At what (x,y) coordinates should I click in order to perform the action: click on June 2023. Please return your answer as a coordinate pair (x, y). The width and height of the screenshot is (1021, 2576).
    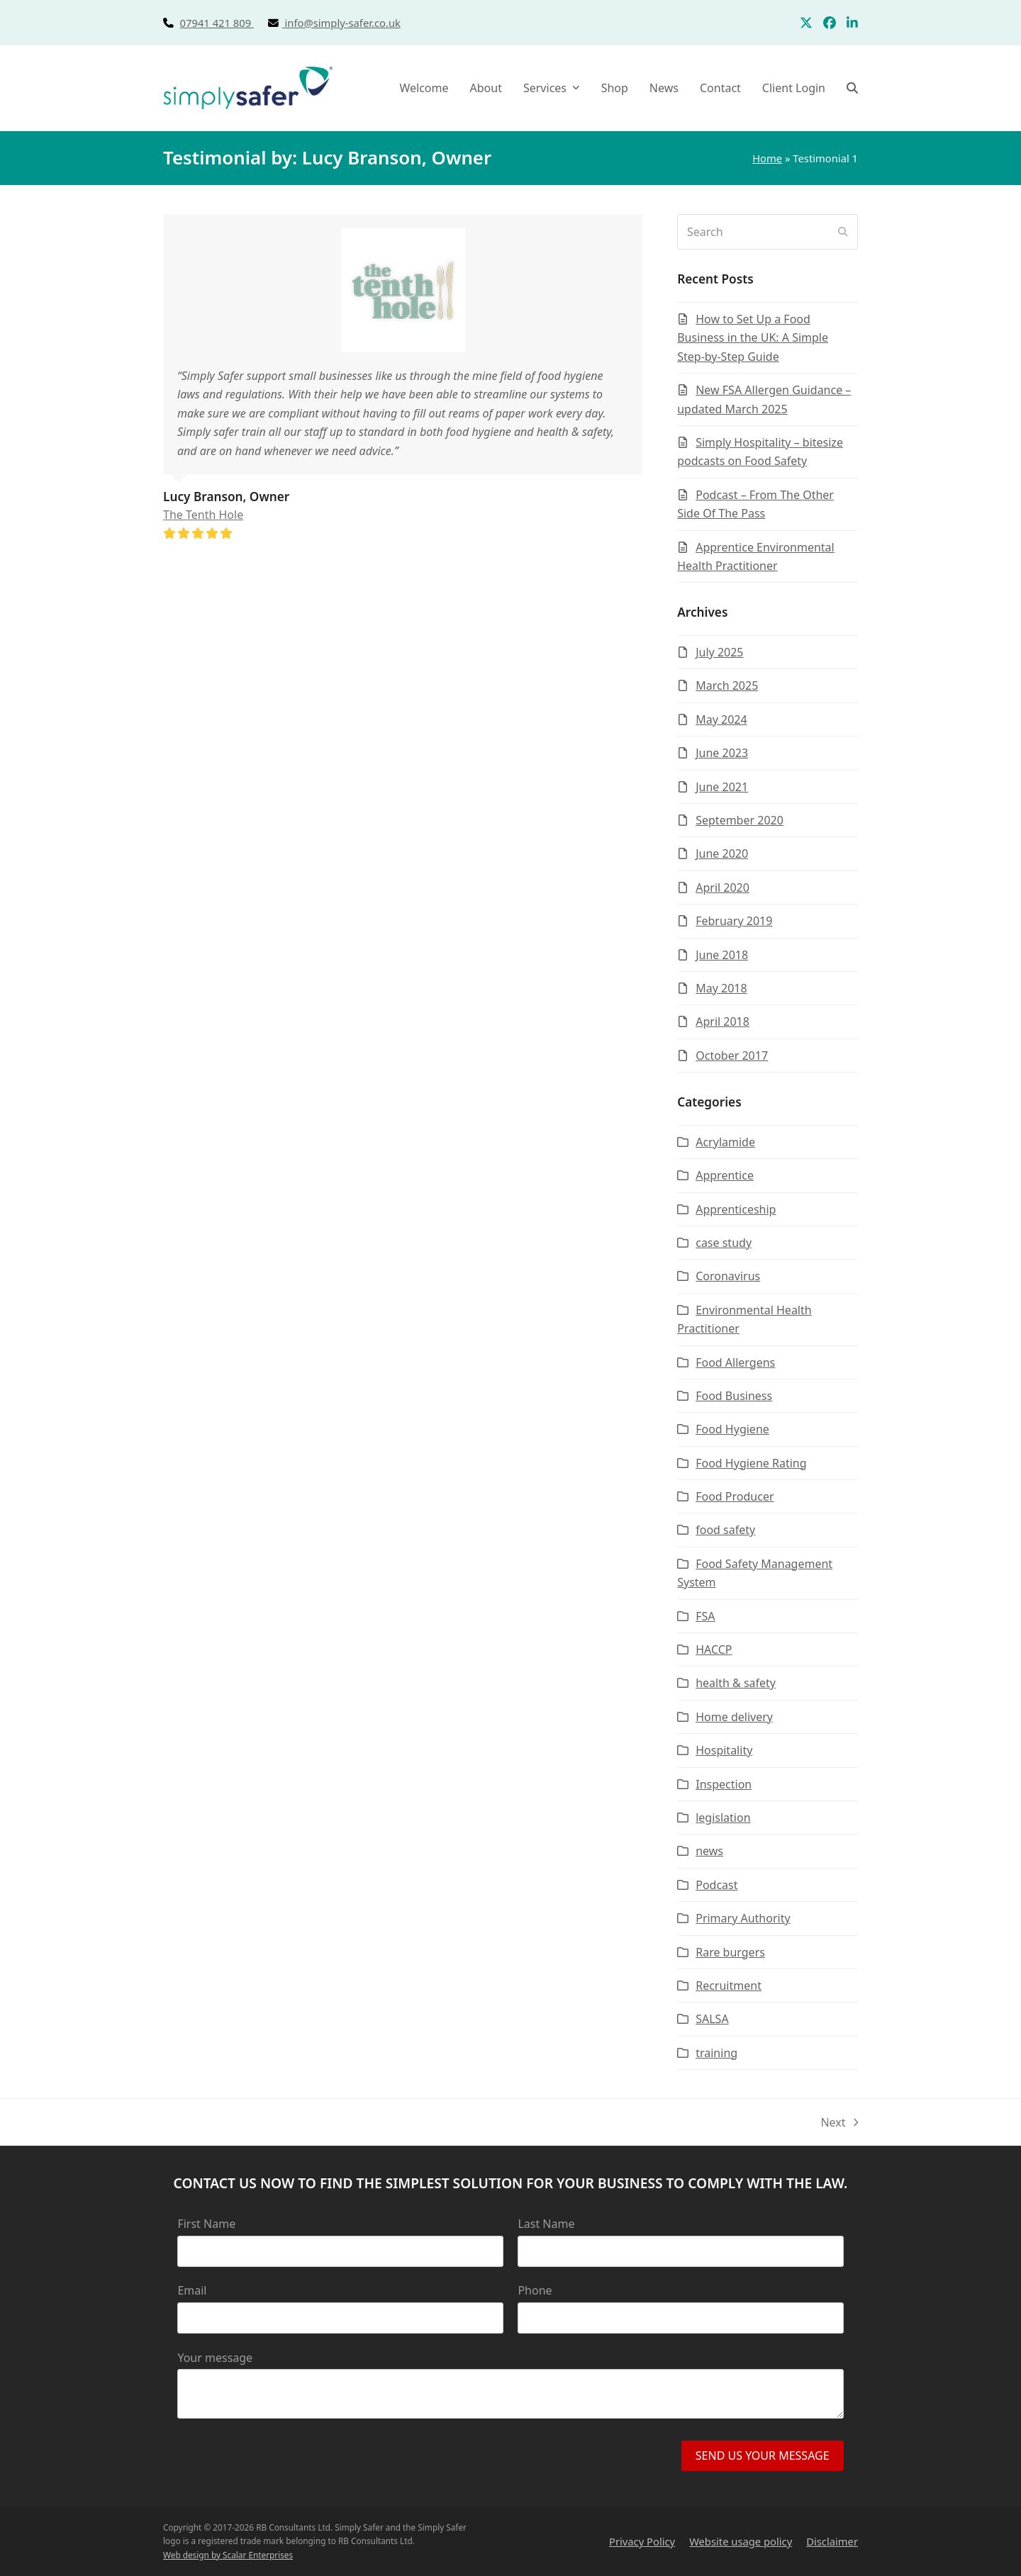
    Looking at the image, I should click on (722, 753).